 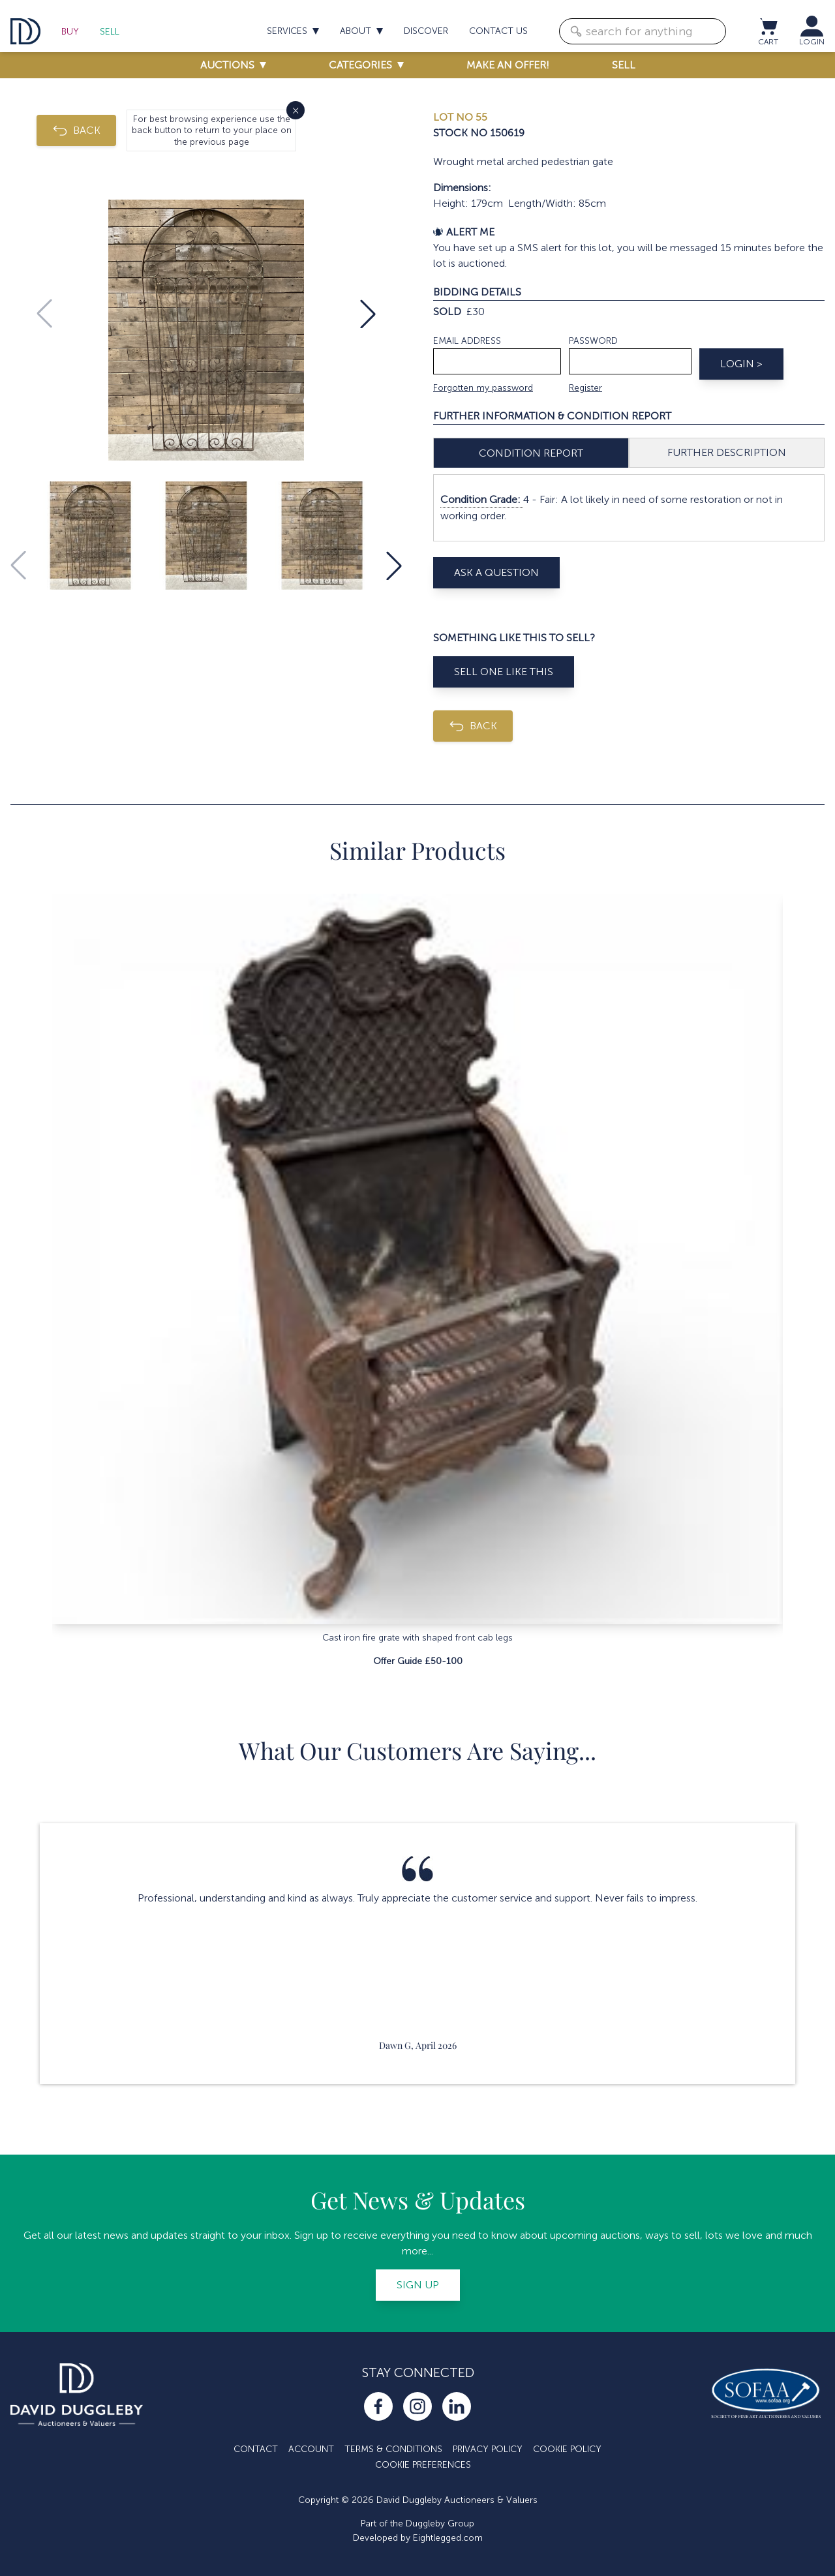 I want to click on Sign up, so click(x=418, y=2284).